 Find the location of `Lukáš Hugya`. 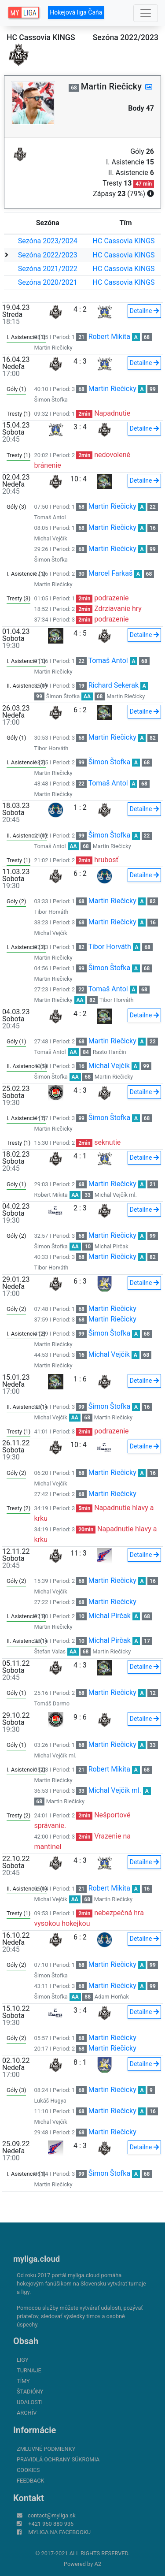

Lukáš Hugya is located at coordinates (50, 2100).